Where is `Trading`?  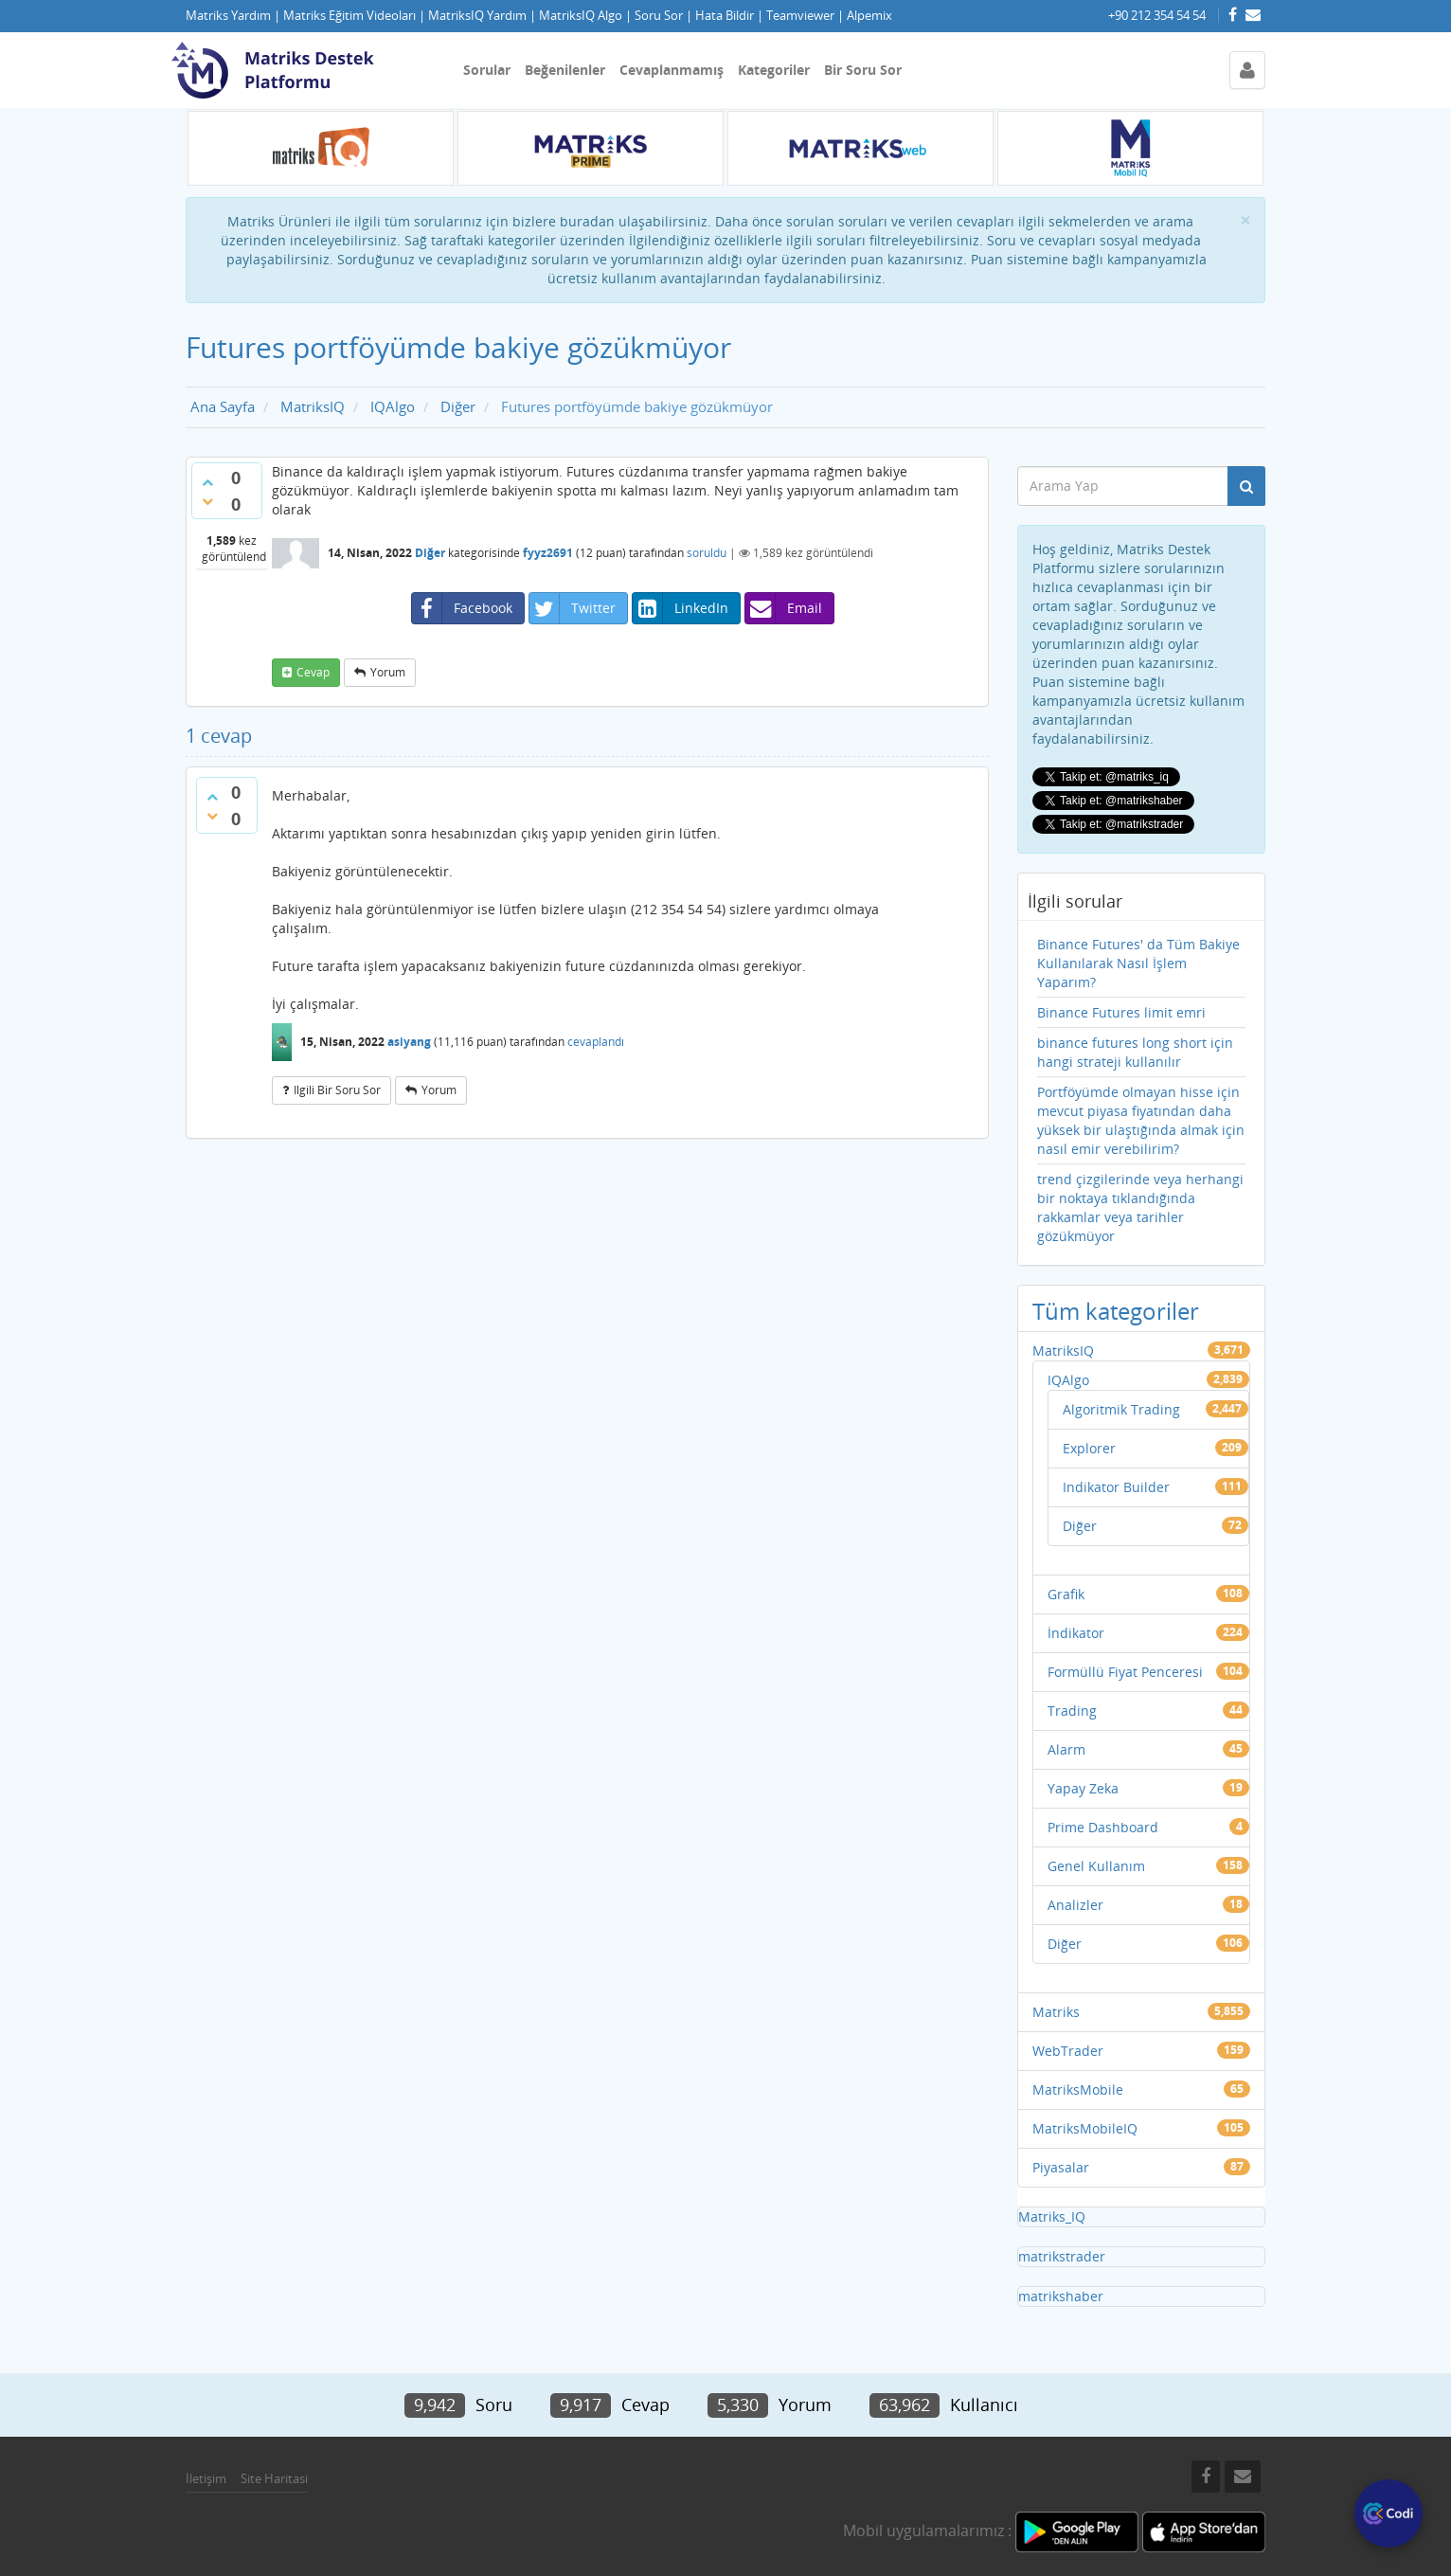
Trading is located at coordinates (1072, 1711).